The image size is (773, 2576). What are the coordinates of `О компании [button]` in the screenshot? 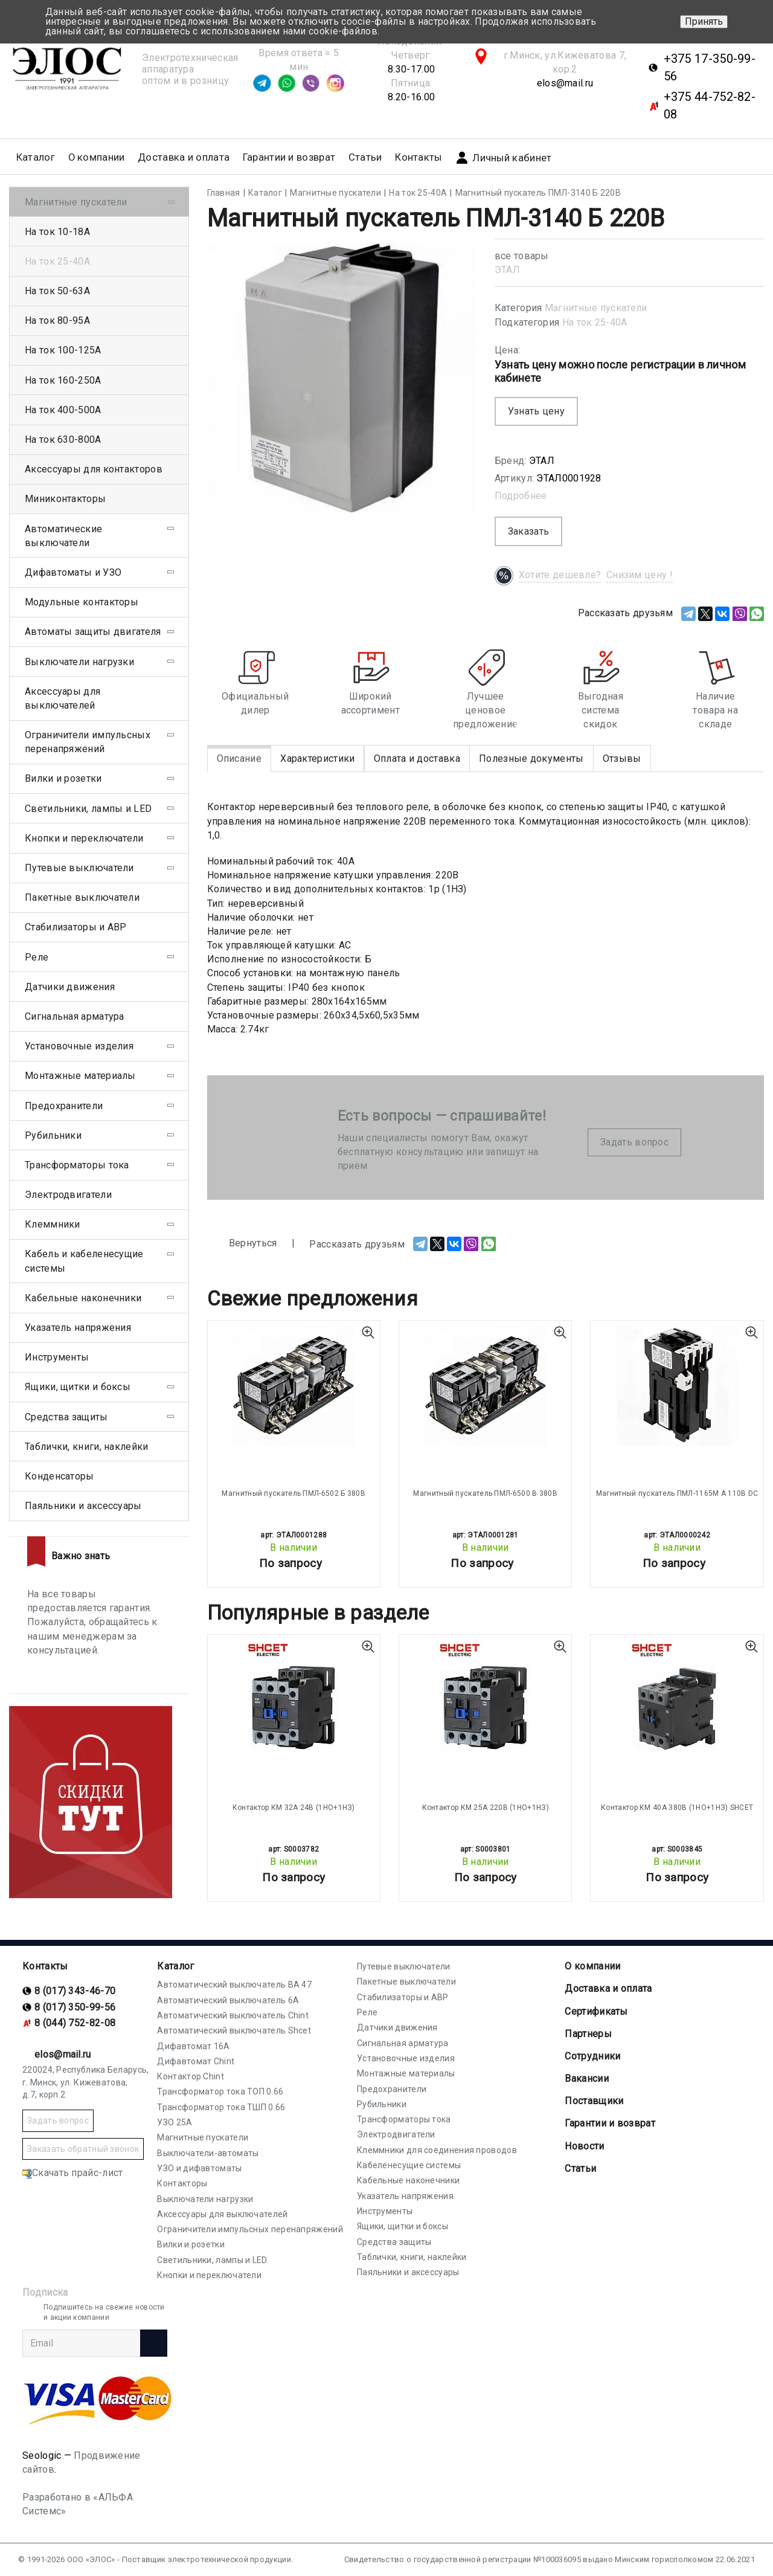 It's located at (96, 157).